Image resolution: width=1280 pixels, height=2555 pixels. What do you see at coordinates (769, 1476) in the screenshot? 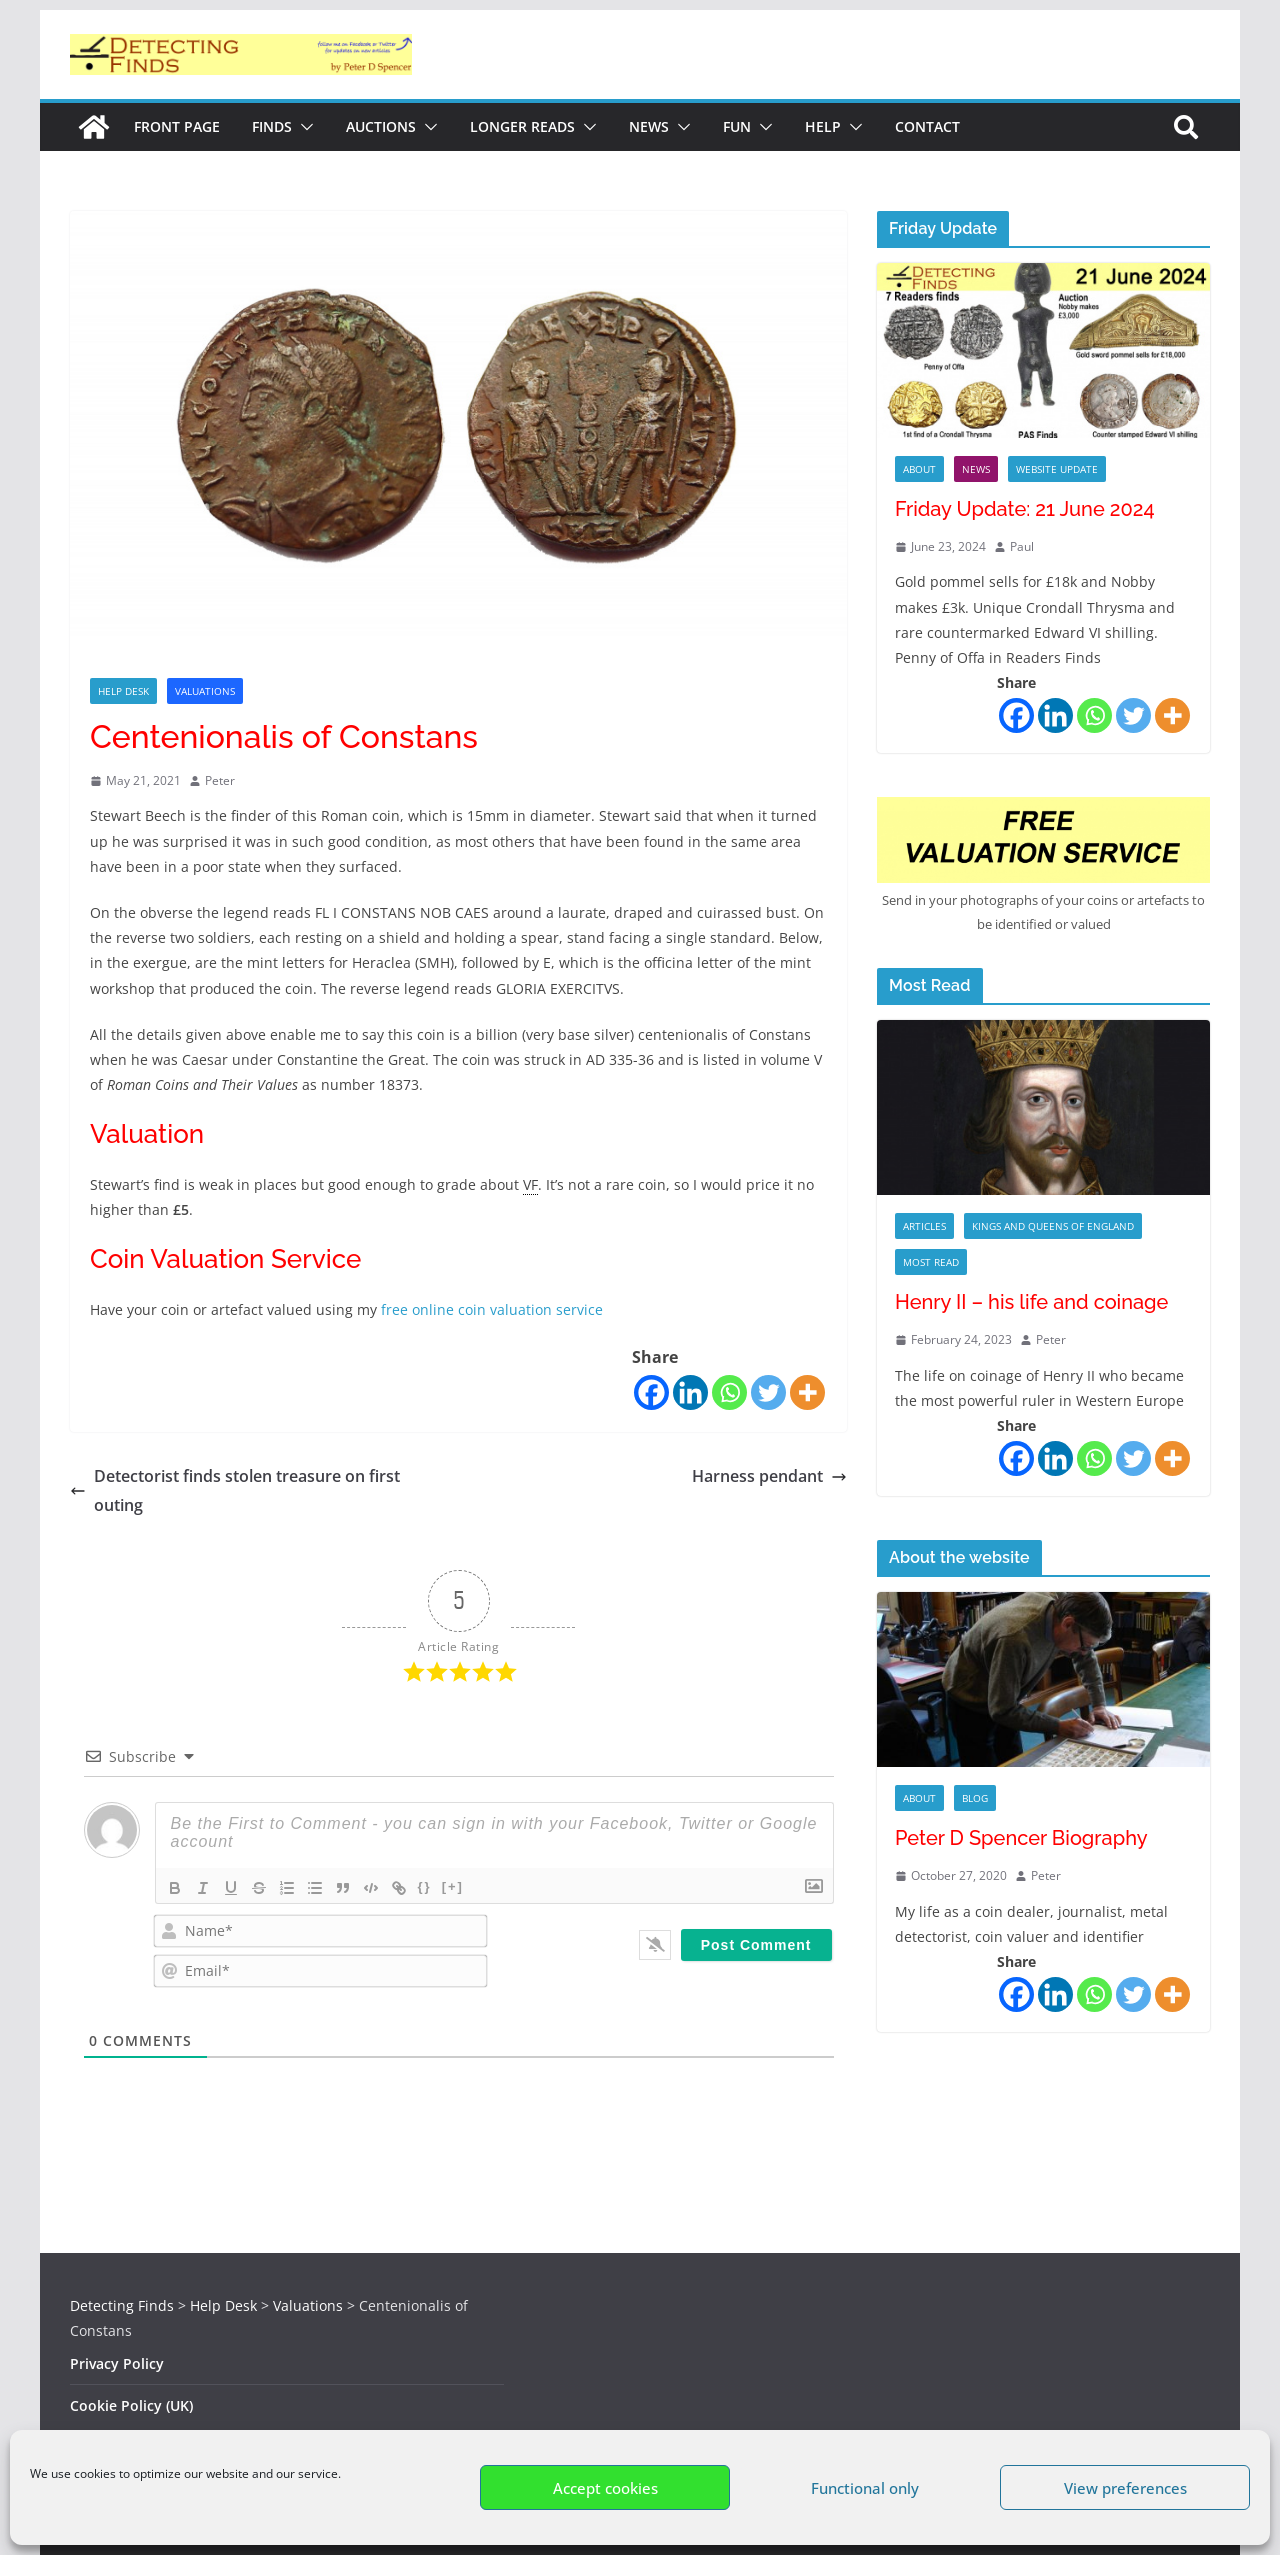
I see `Harness pendant` at bounding box center [769, 1476].